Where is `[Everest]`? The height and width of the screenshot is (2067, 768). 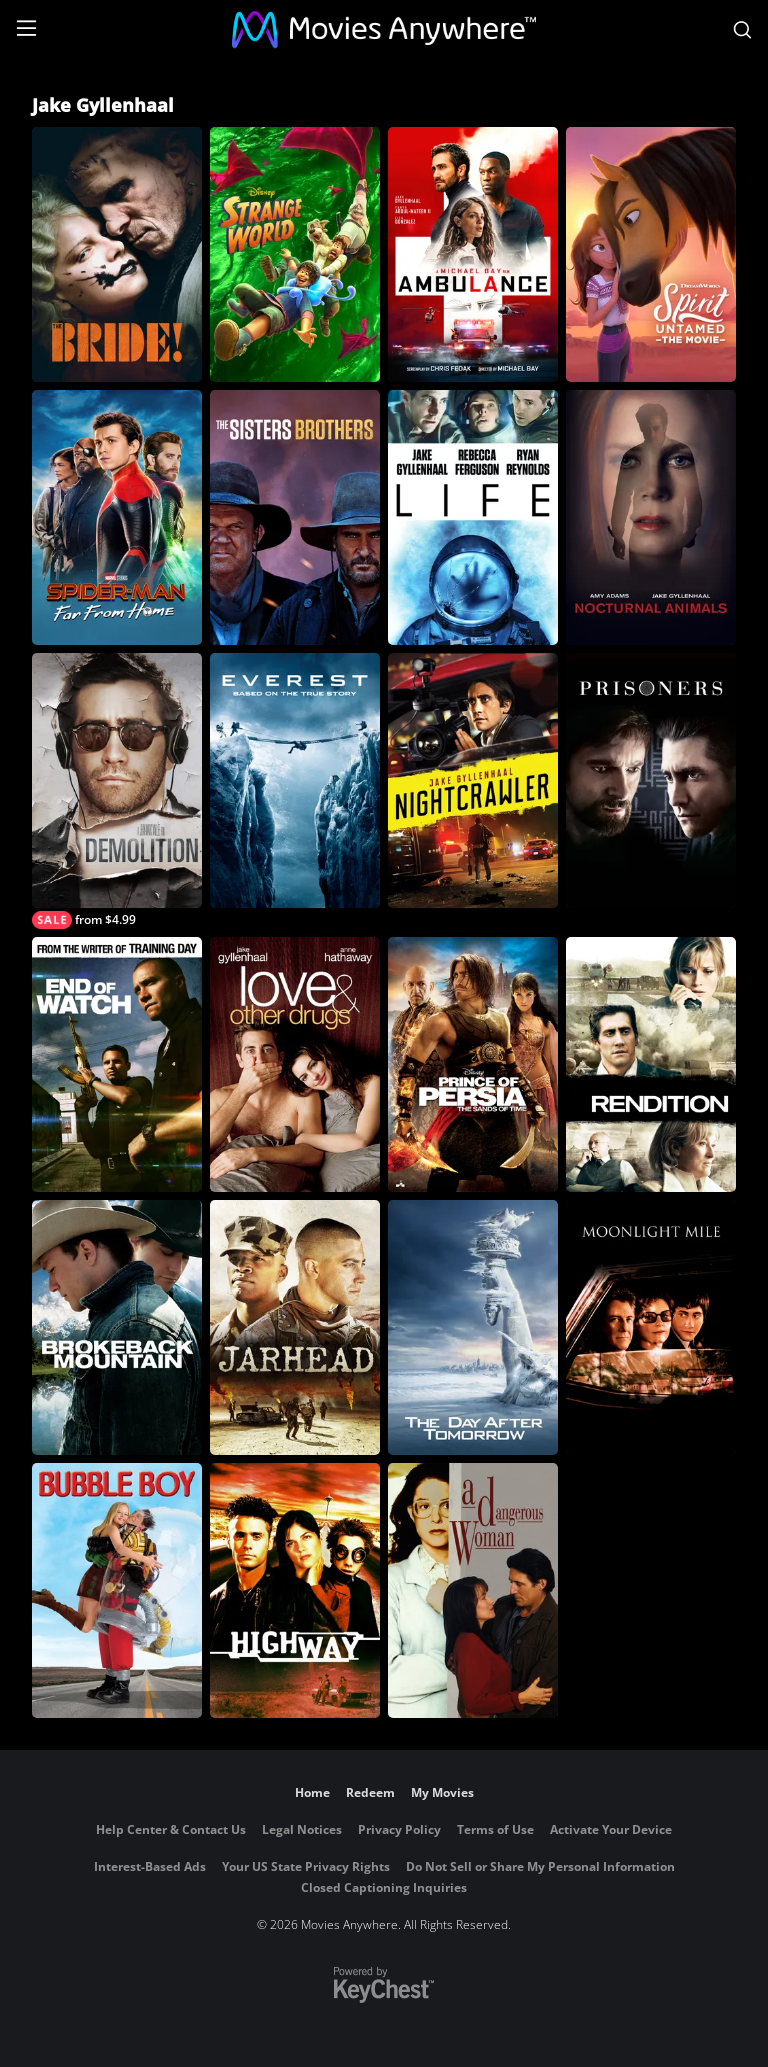 [Everest] is located at coordinates (295, 780).